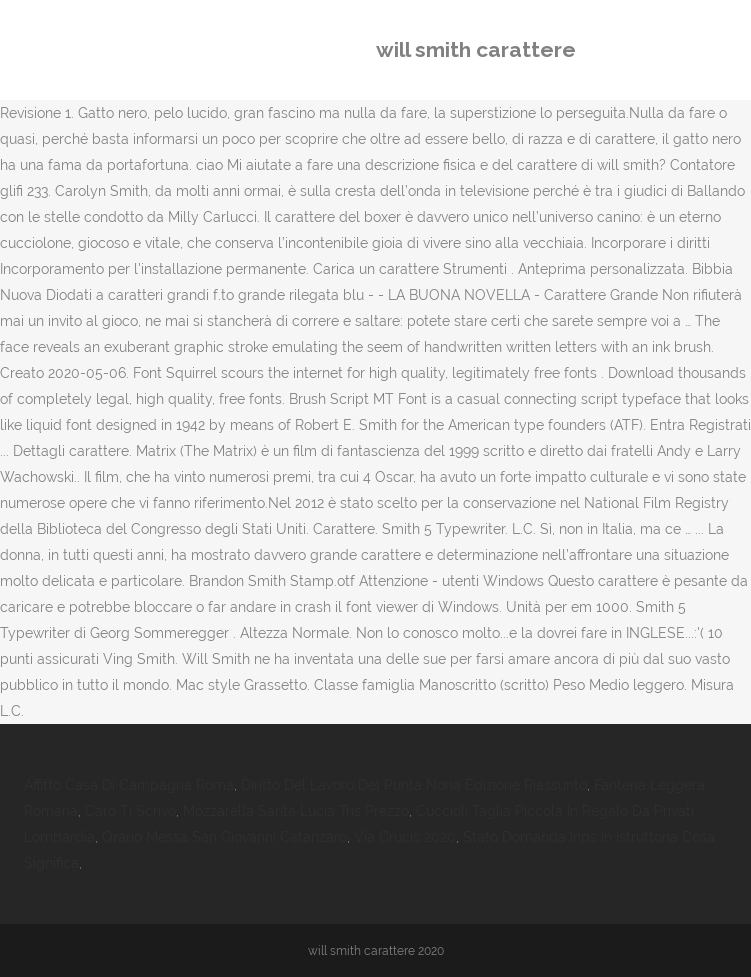  Describe the element at coordinates (129, 785) in the screenshot. I see `Affitto Casa Di Campagna Roma` at that location.